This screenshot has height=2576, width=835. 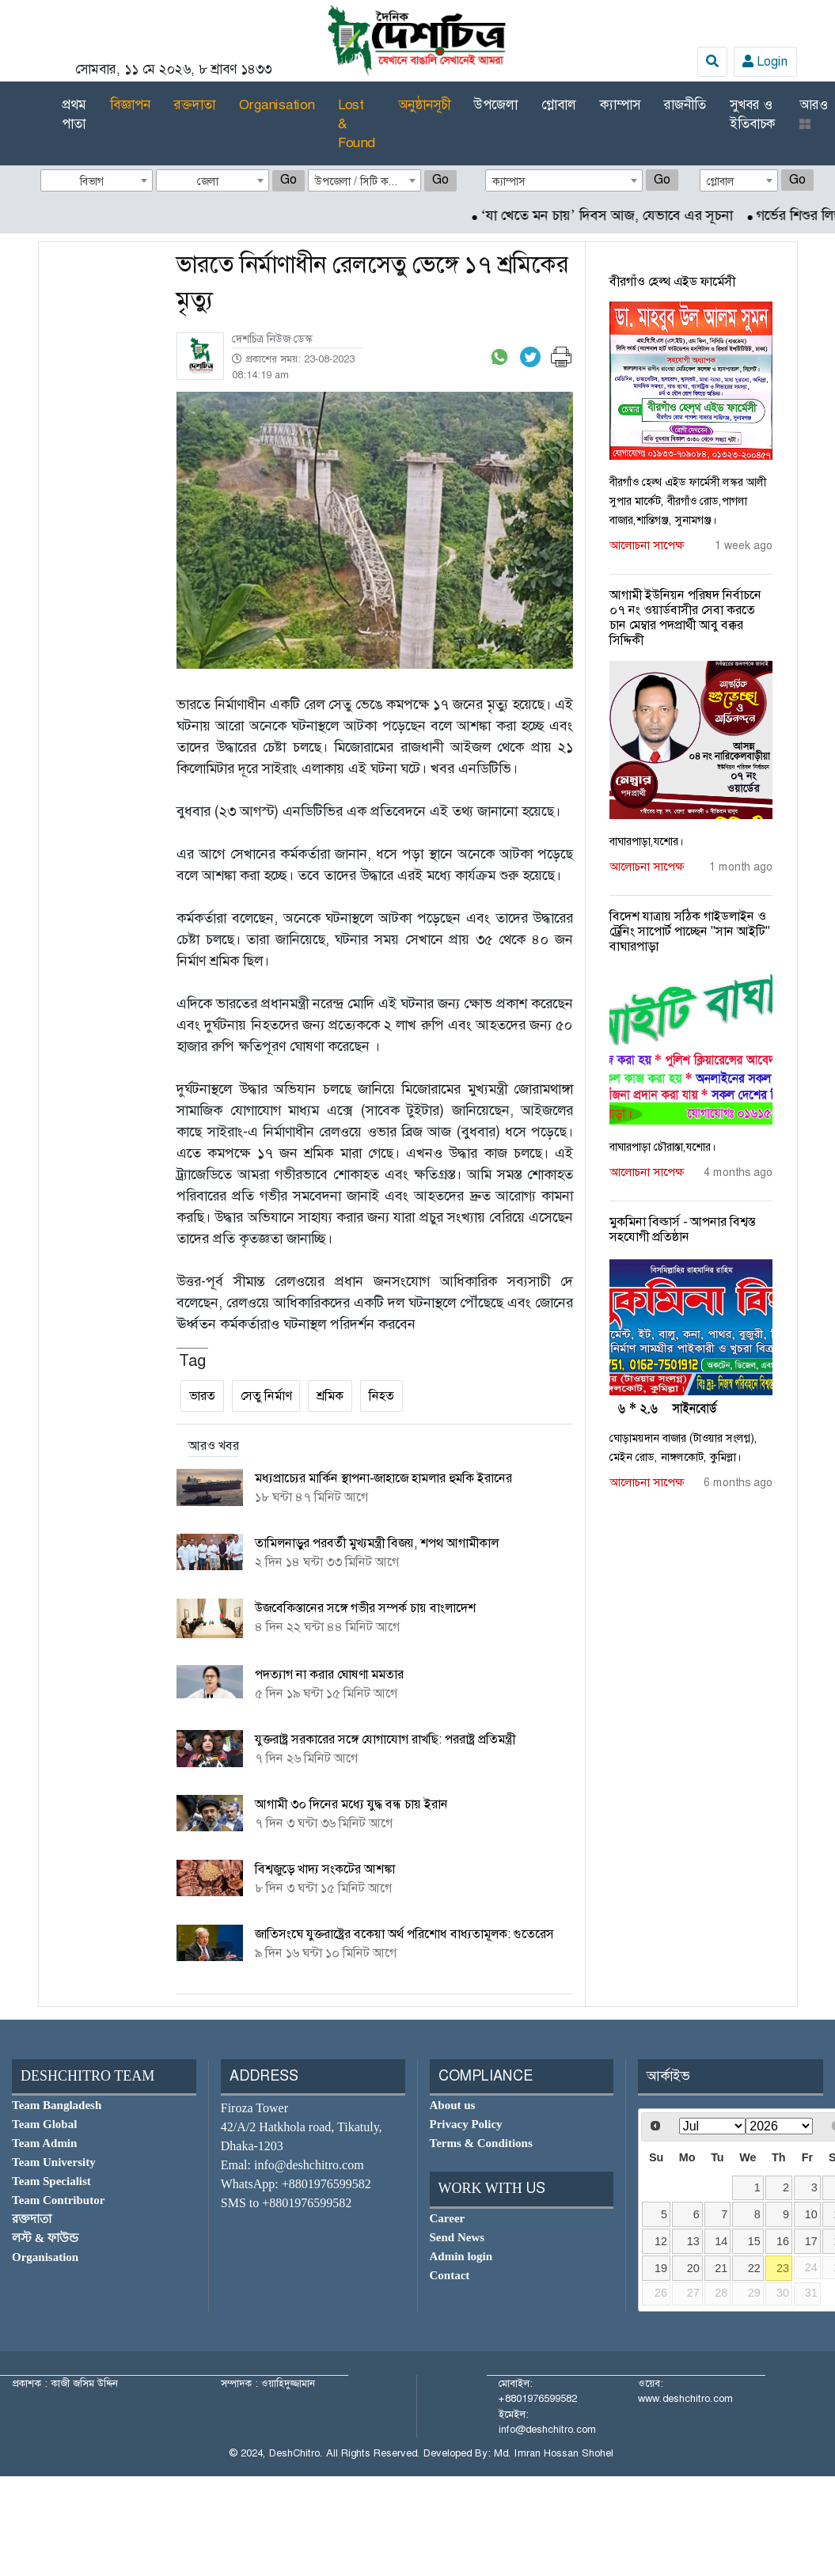 What do you see at coordinates (54, 2162) in the screenshot?
I see `Team University` at bounding box center [54, 2162].